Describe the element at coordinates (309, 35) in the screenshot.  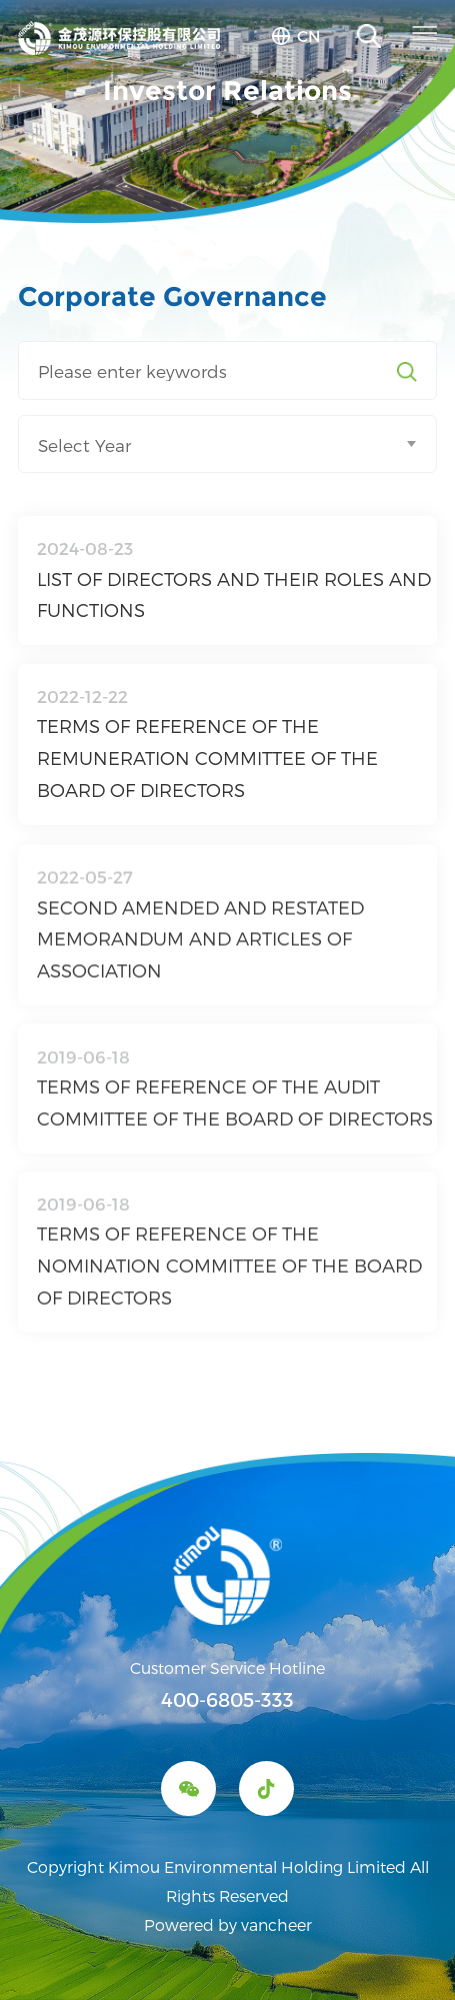
I see `cn` at that location.